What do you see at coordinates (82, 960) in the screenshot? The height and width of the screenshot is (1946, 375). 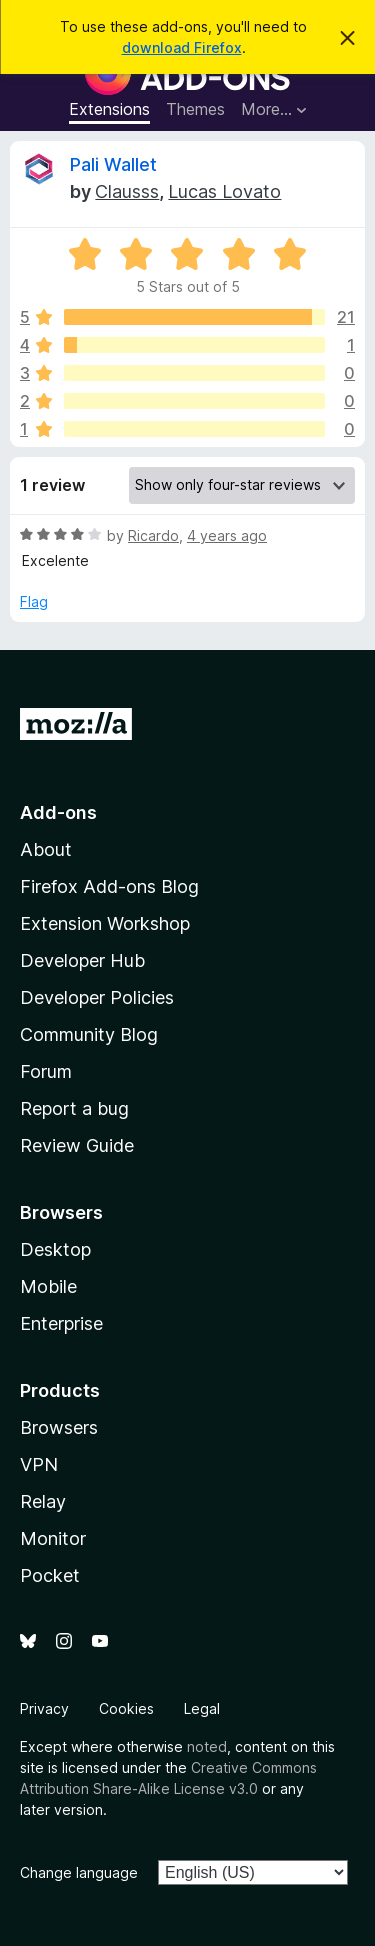 I see `Developer Hub` at bounding box center [82, 960].